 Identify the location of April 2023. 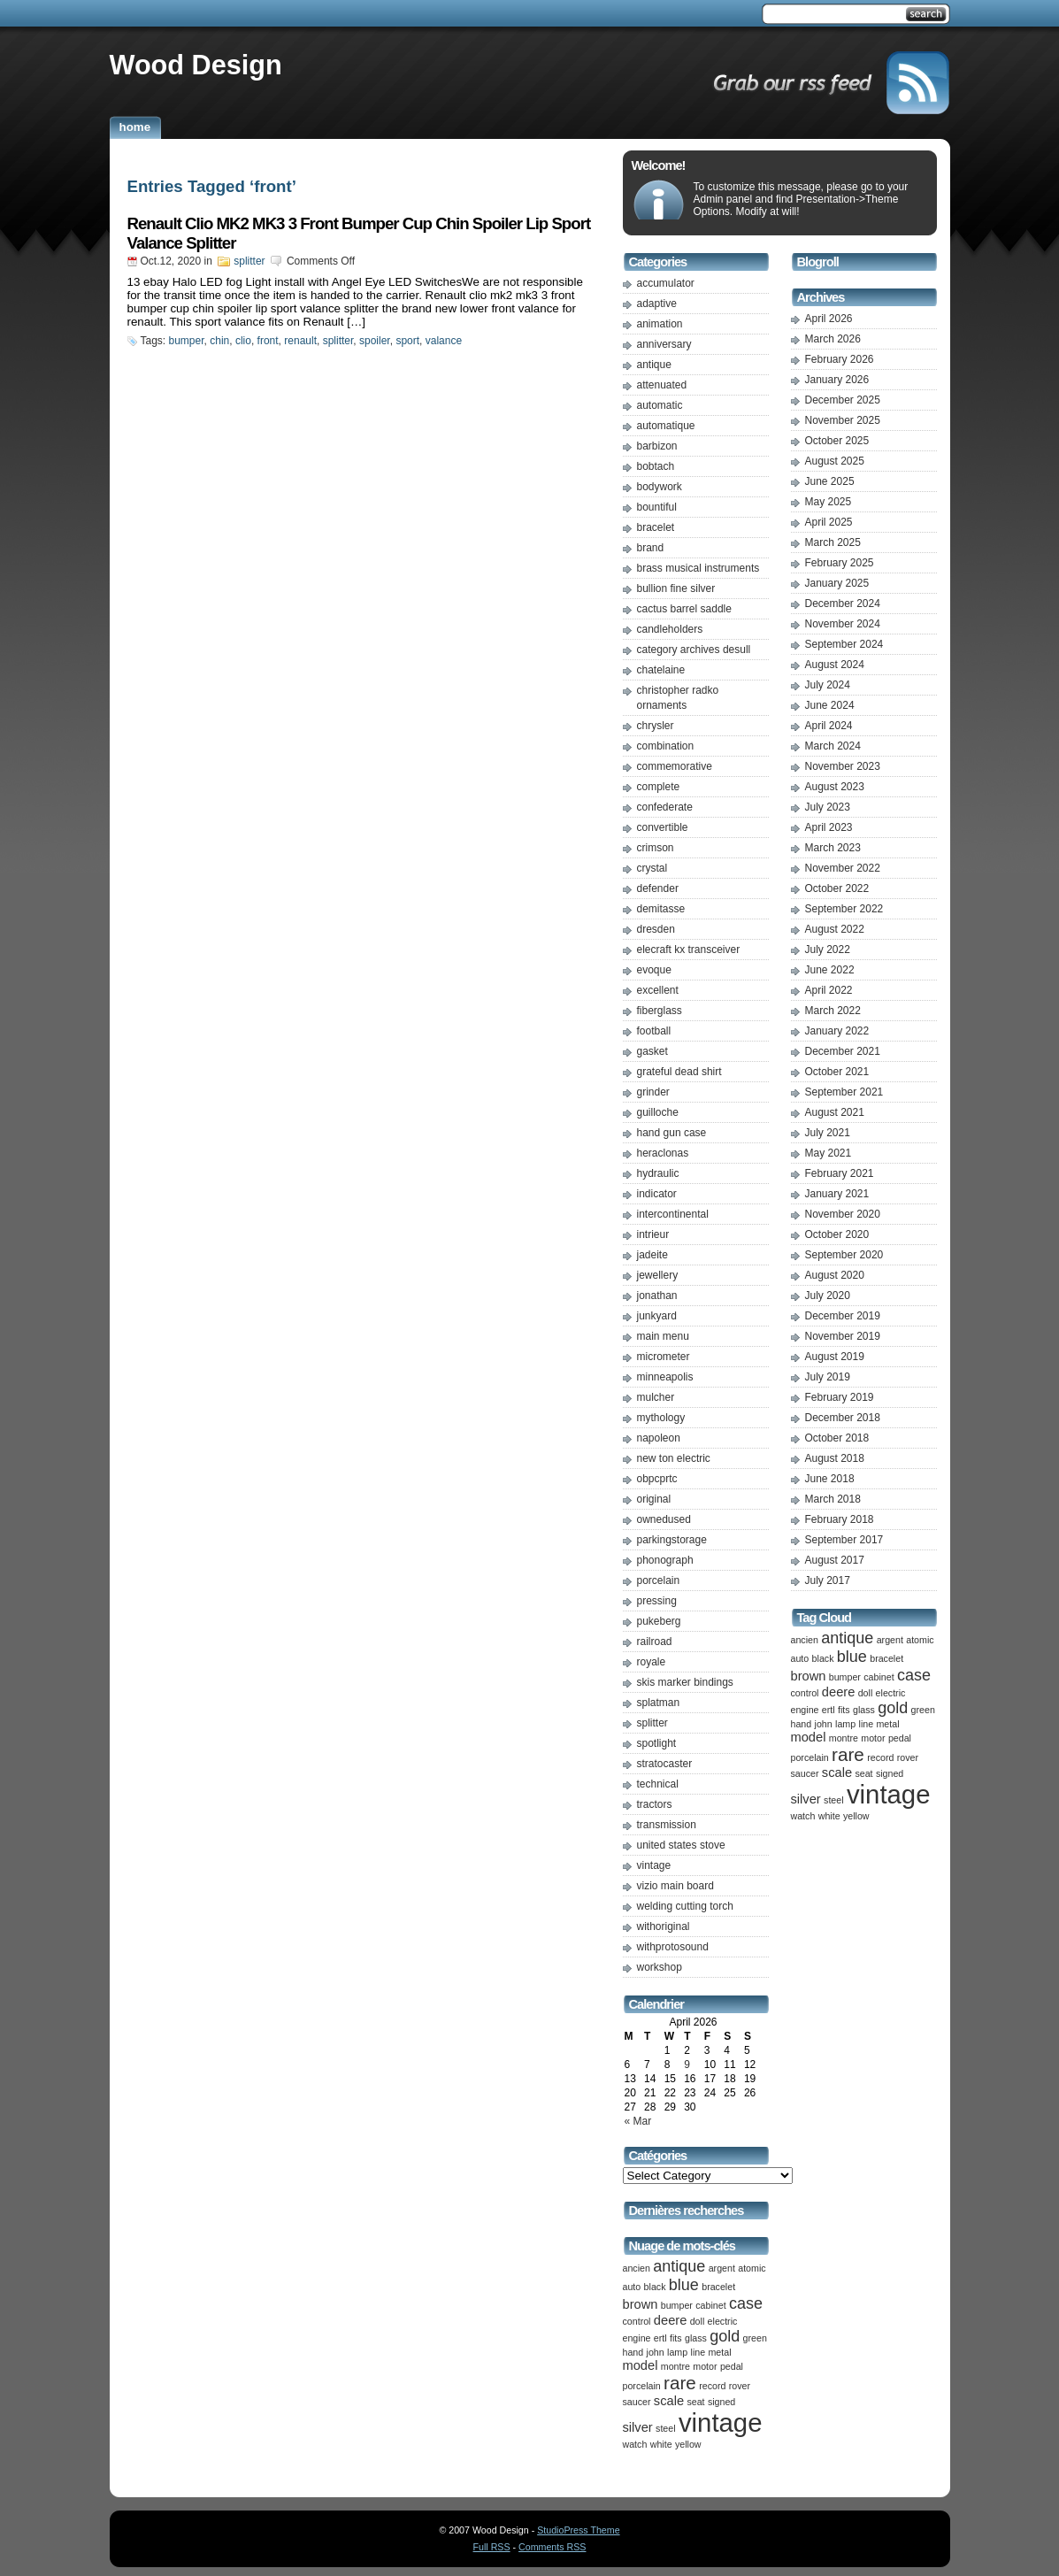
(829, 827).